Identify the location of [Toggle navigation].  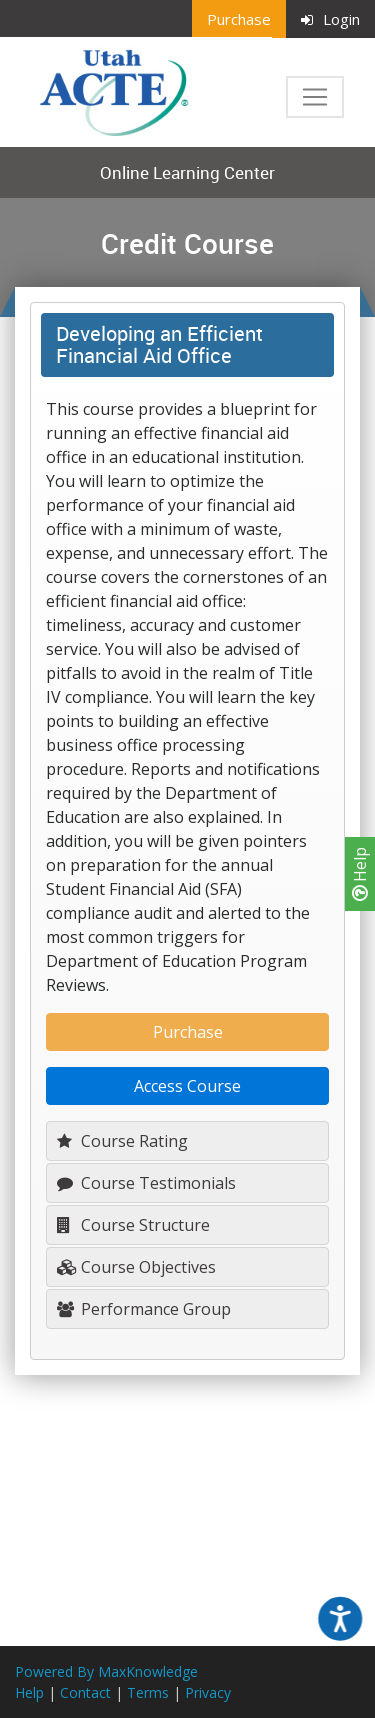
(315, 97).